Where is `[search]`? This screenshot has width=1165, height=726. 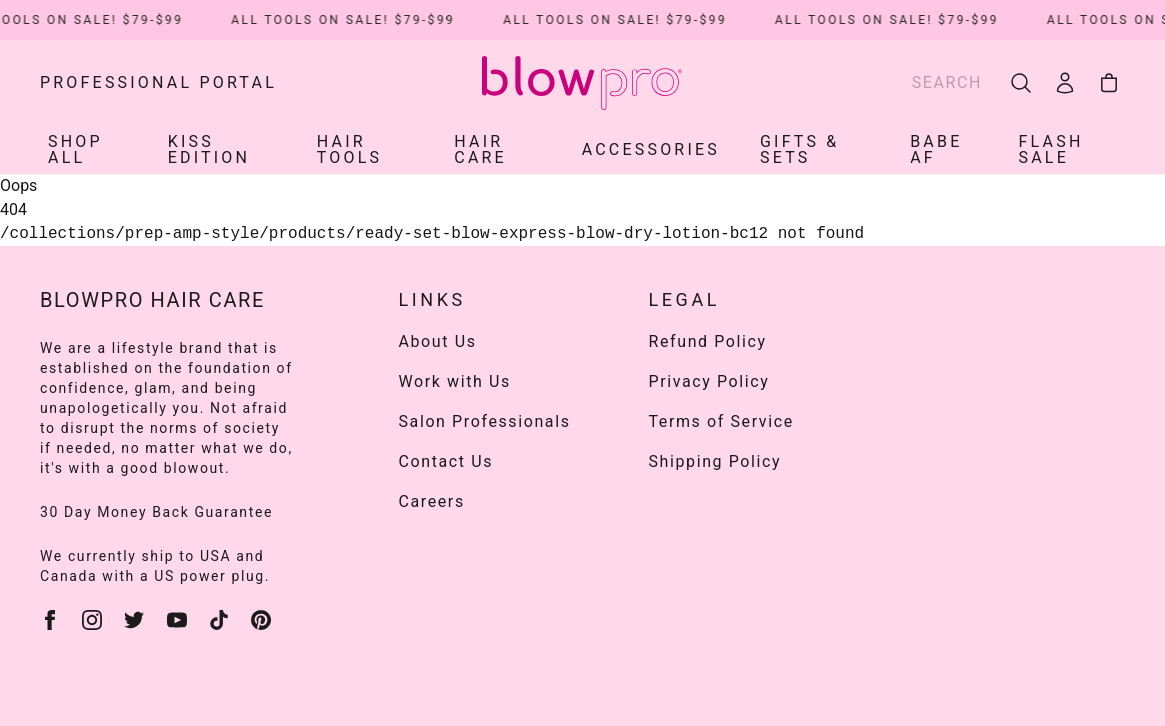 [search] is located at coordinates (1021, 83).